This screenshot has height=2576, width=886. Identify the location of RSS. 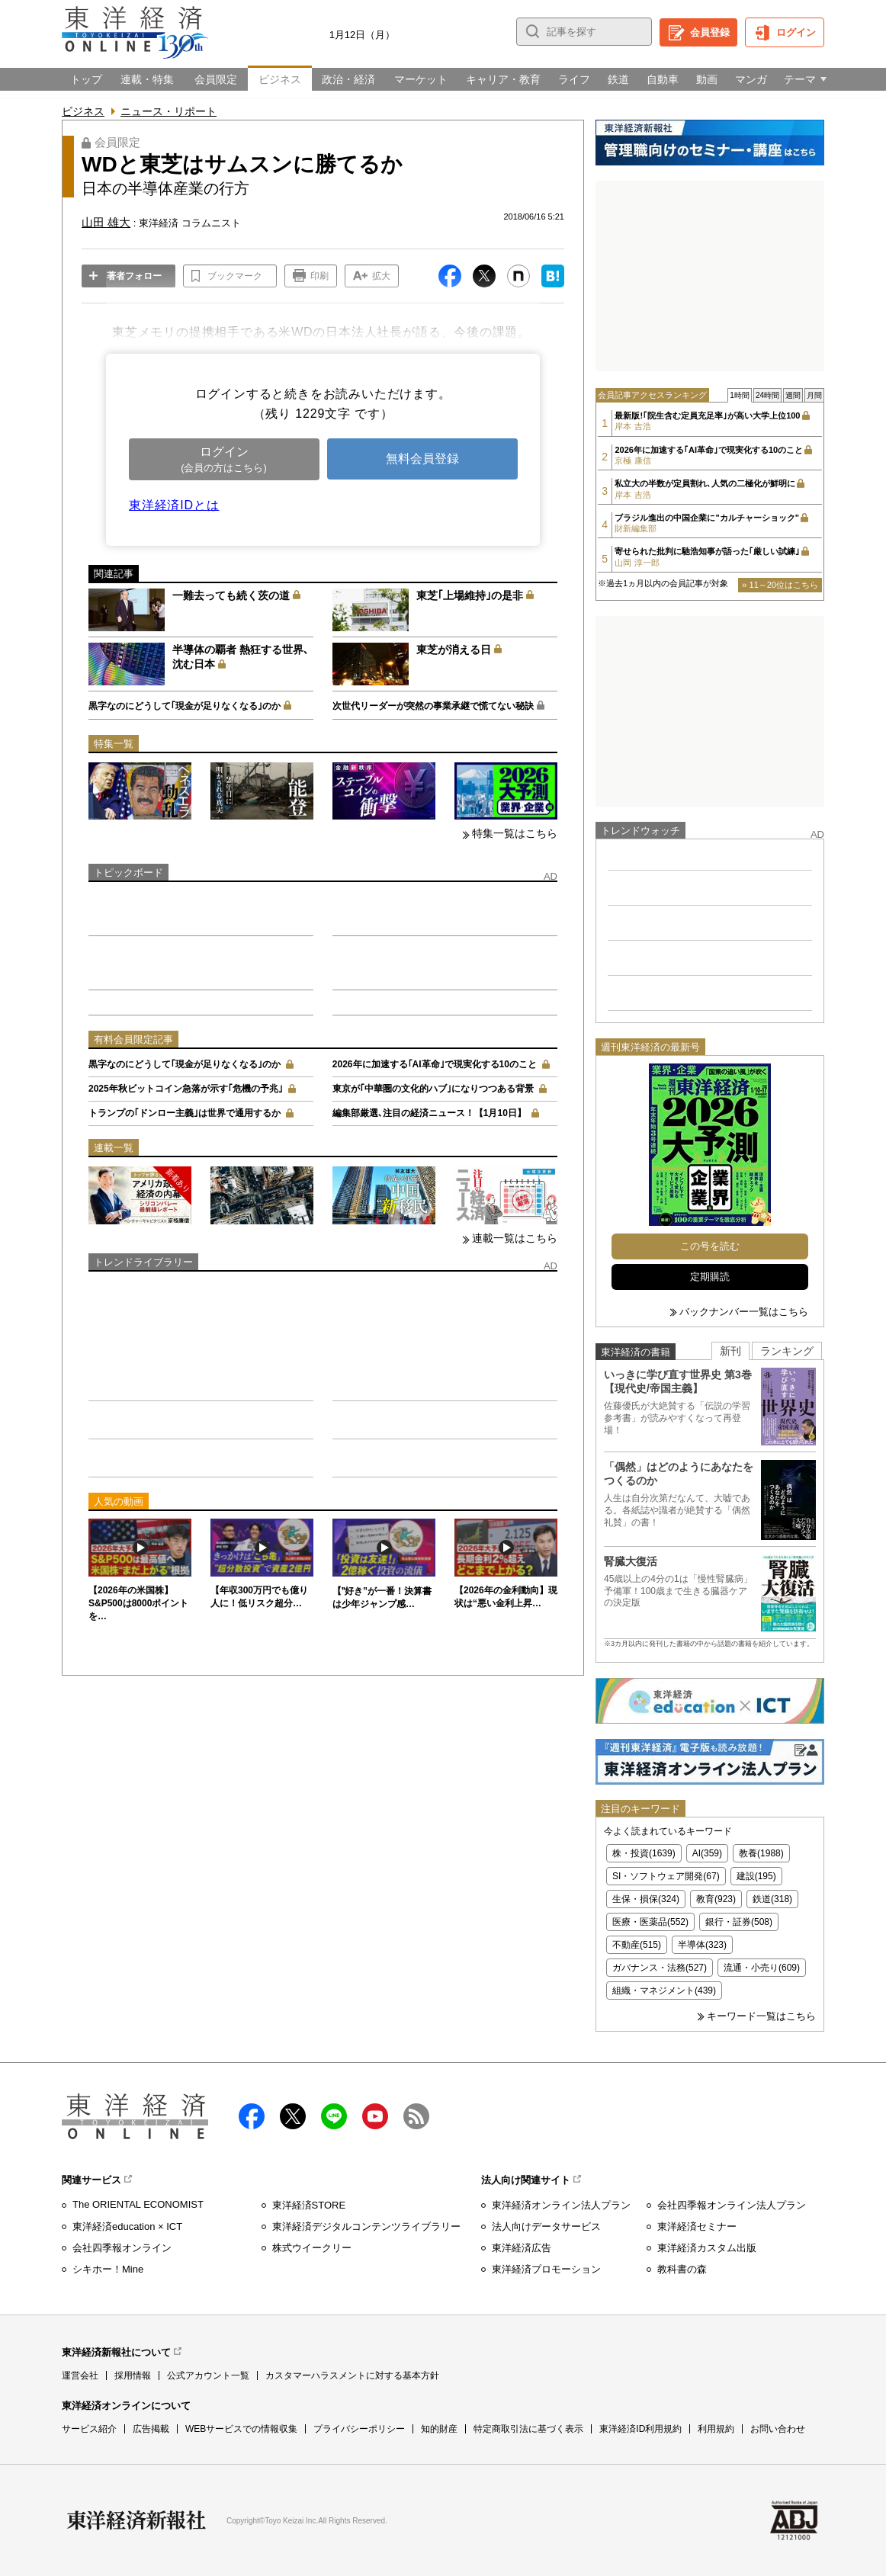
(416, 2116).